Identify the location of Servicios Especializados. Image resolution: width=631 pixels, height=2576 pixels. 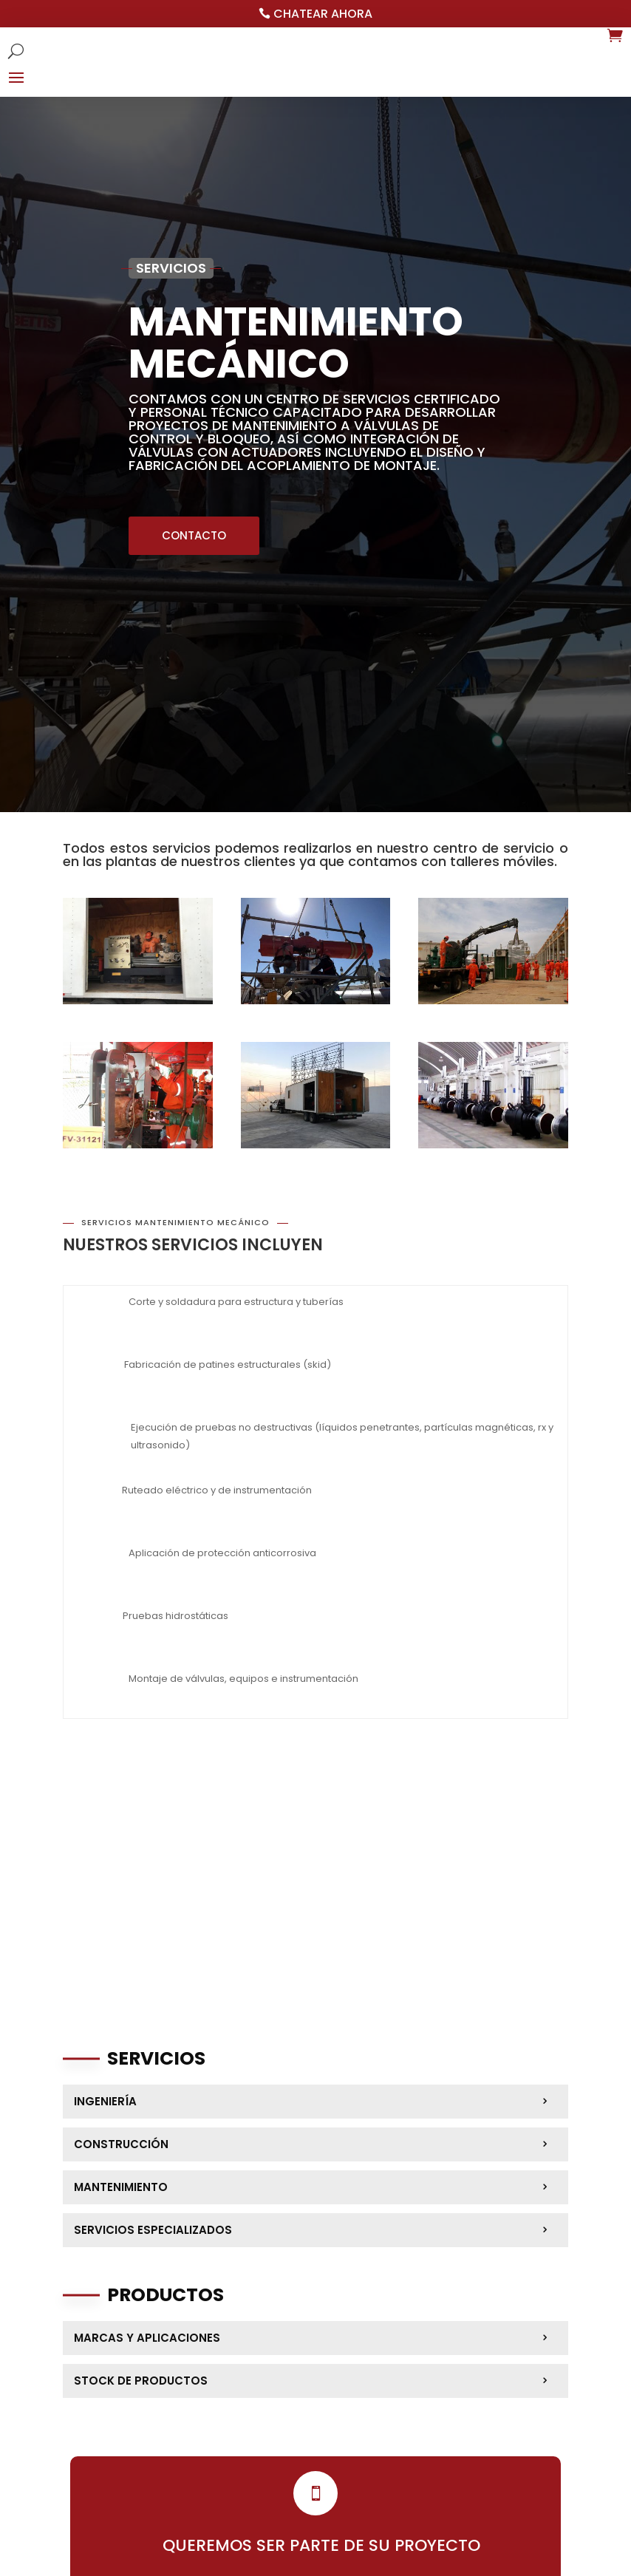
(153, 2230).